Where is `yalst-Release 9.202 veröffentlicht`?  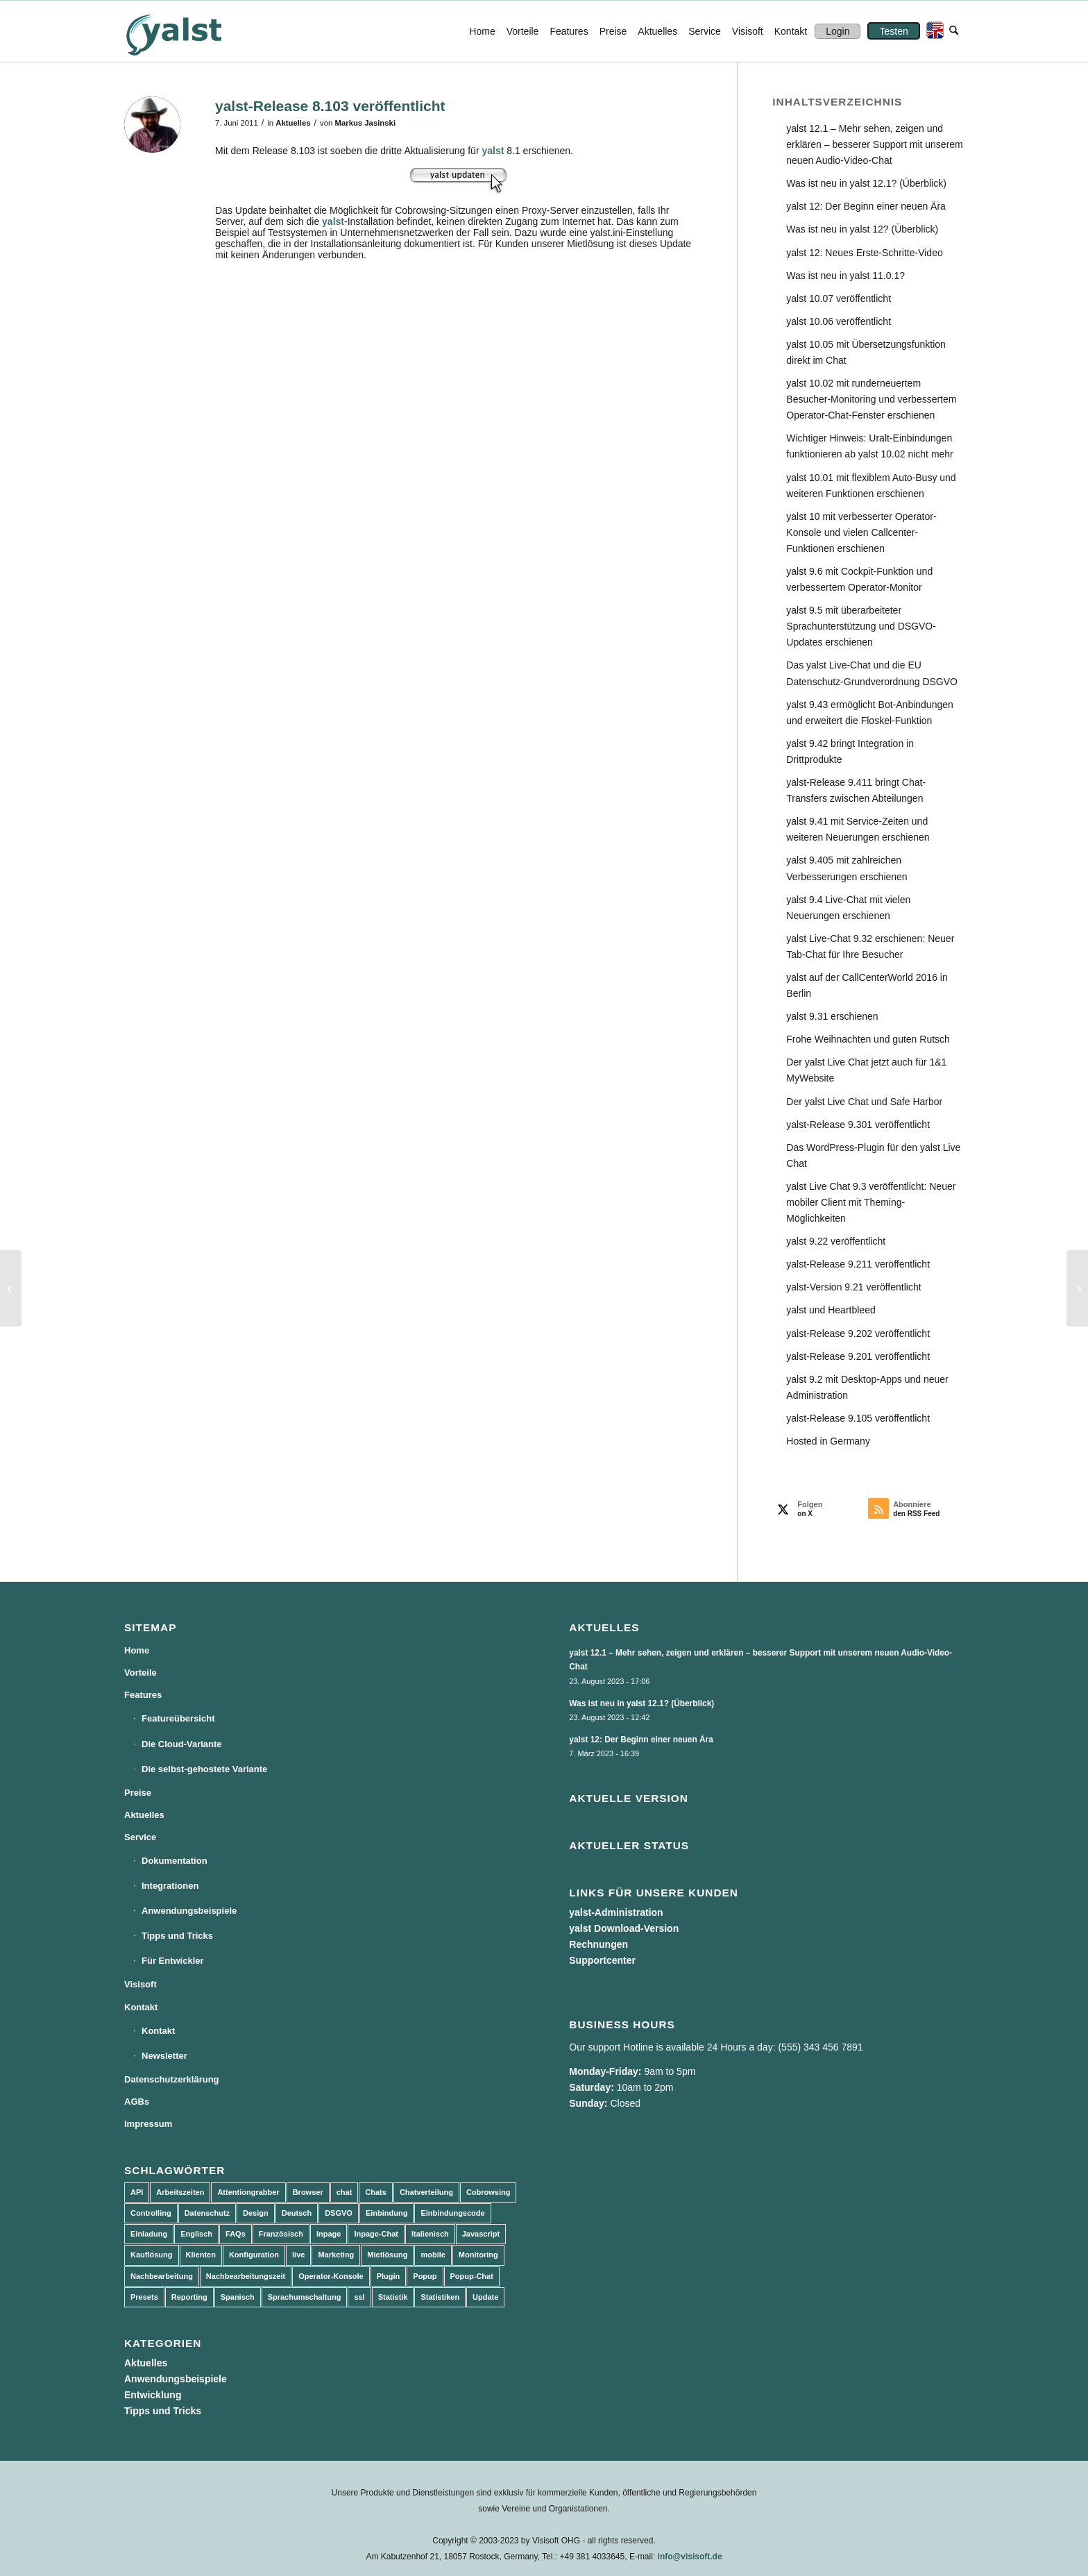
yalst-Release 9.202 veröffentlicht is located at coordinates (858, 1333).